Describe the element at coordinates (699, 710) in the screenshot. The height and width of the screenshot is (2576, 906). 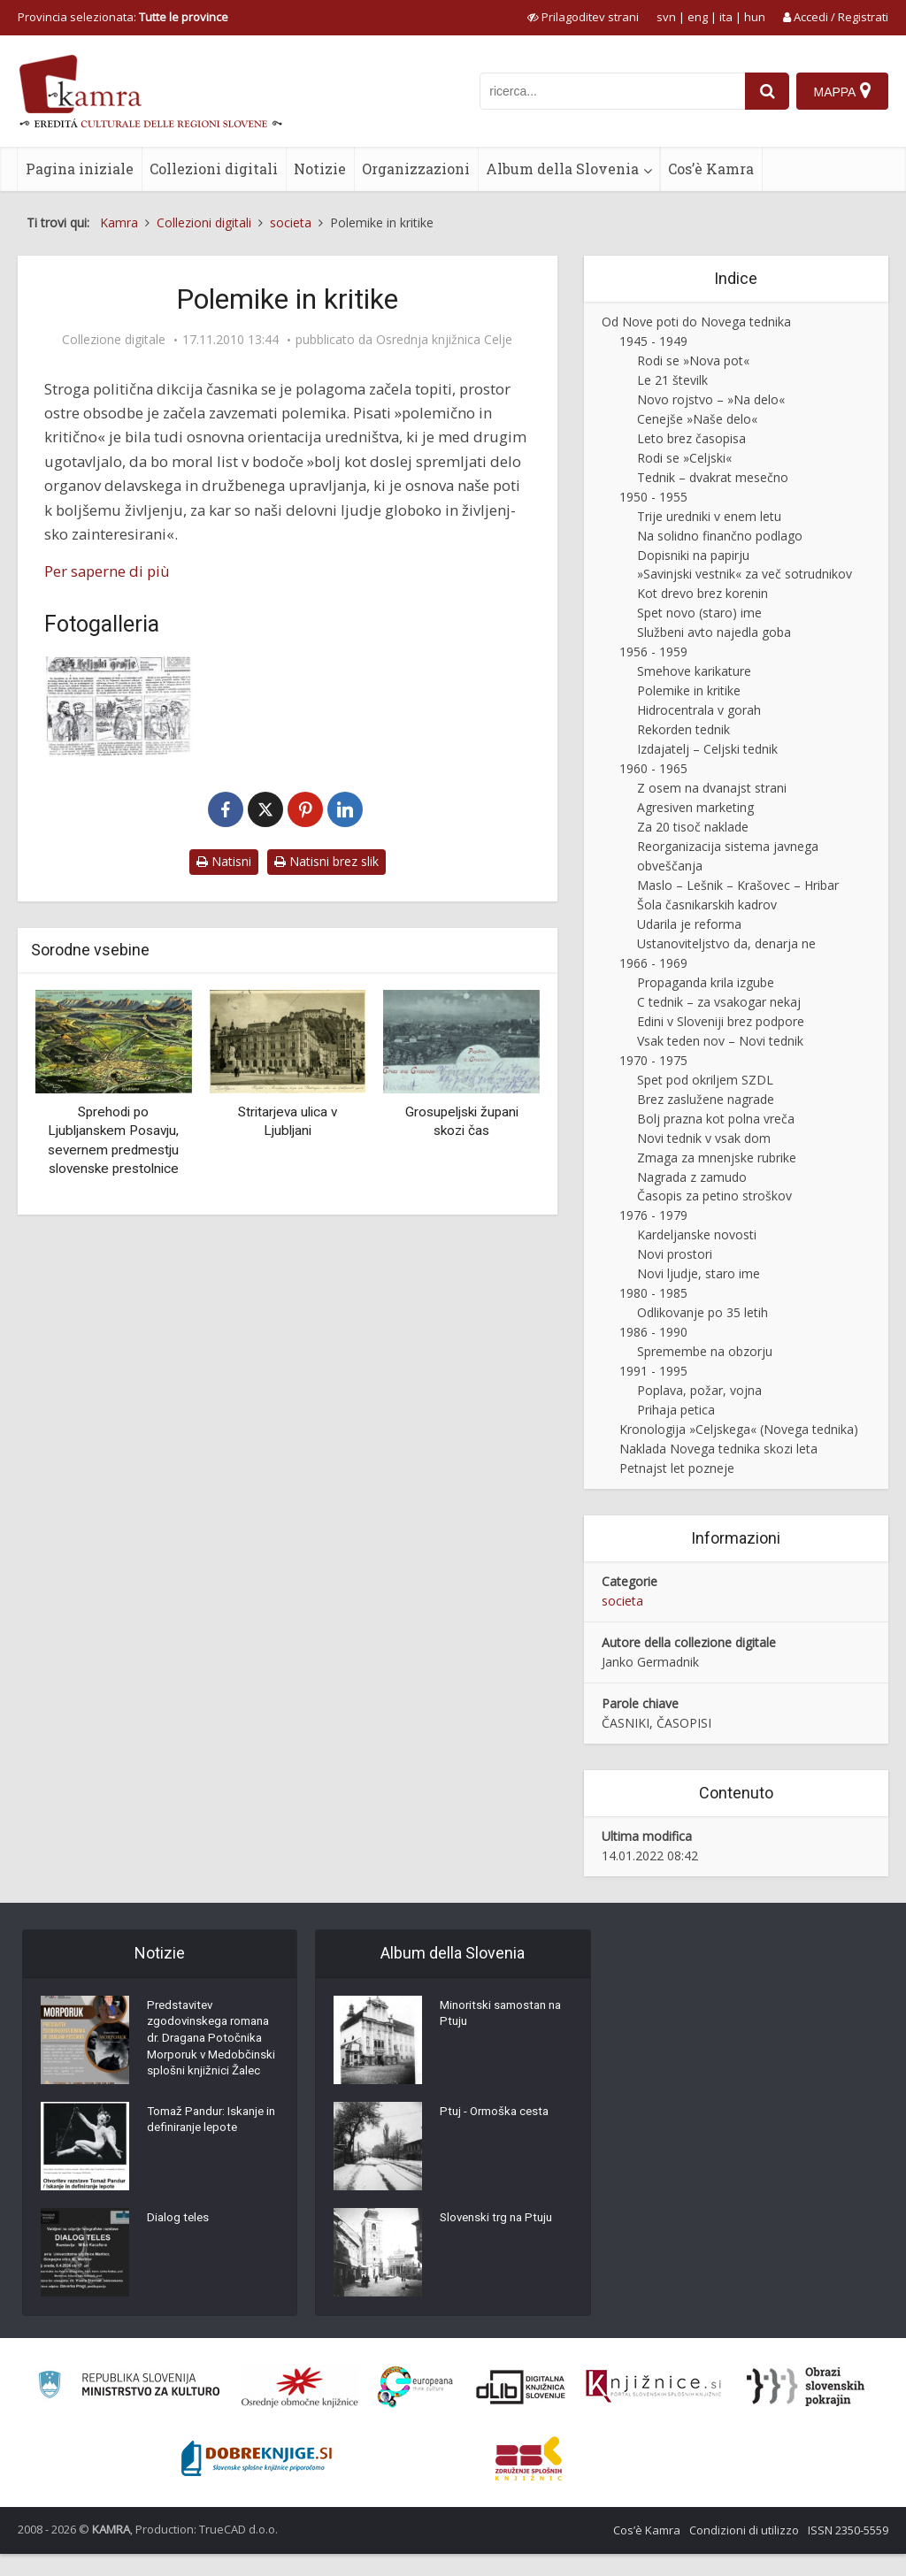
I see `Hidrocentrala v gorah` at that location.